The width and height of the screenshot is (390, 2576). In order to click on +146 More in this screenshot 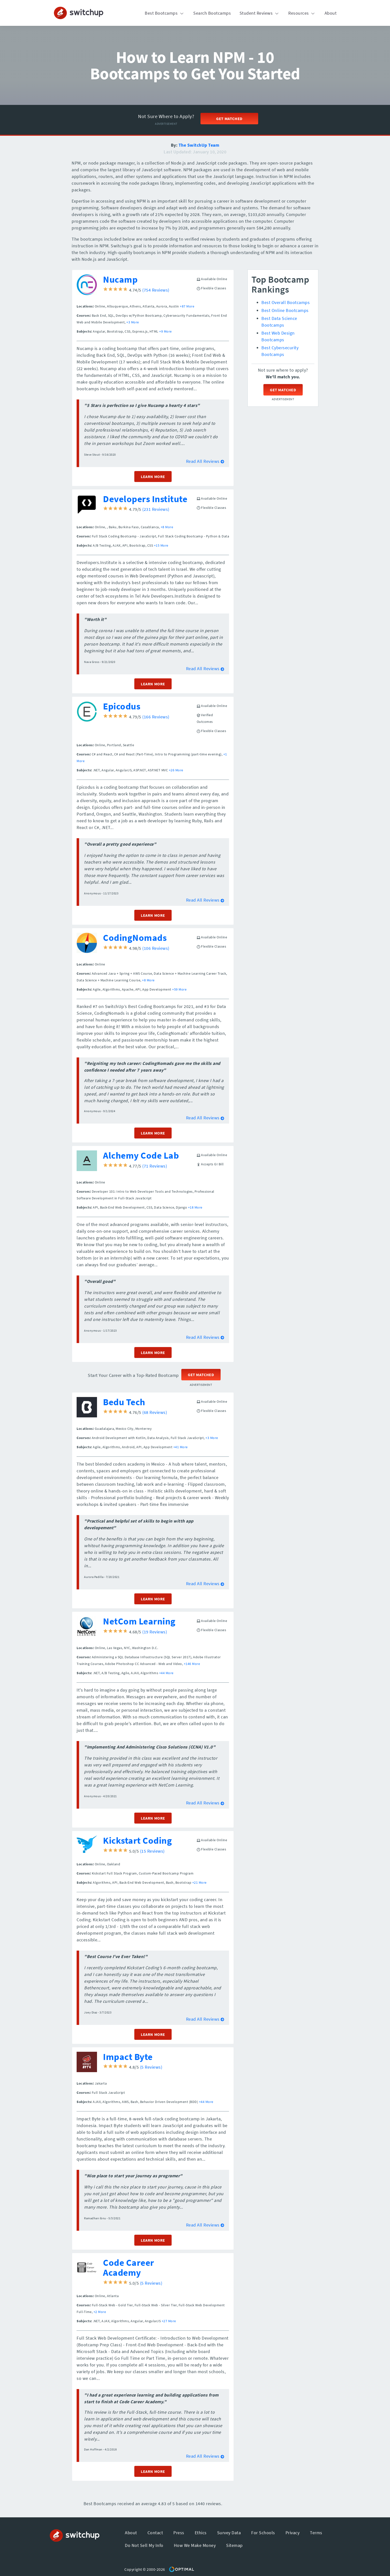, I will do `click(192, 1663)`.